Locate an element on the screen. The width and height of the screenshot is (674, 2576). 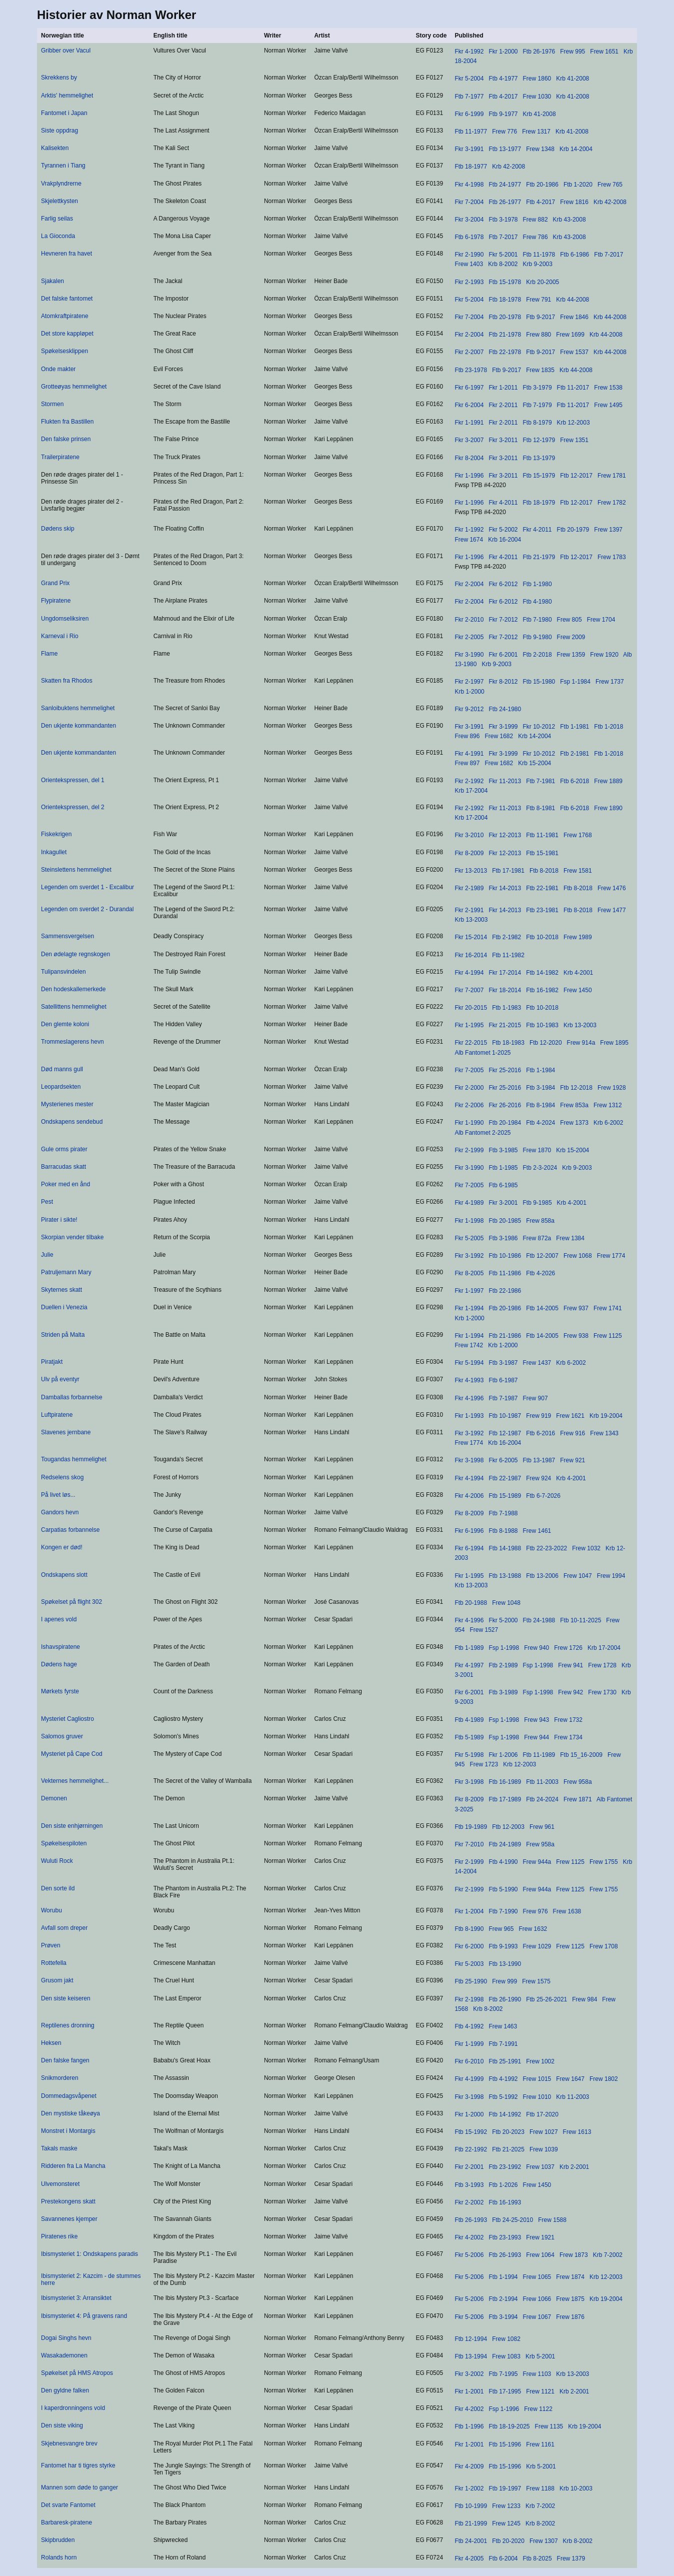
Poker med en ånd is located at coordinates (65, 1184).